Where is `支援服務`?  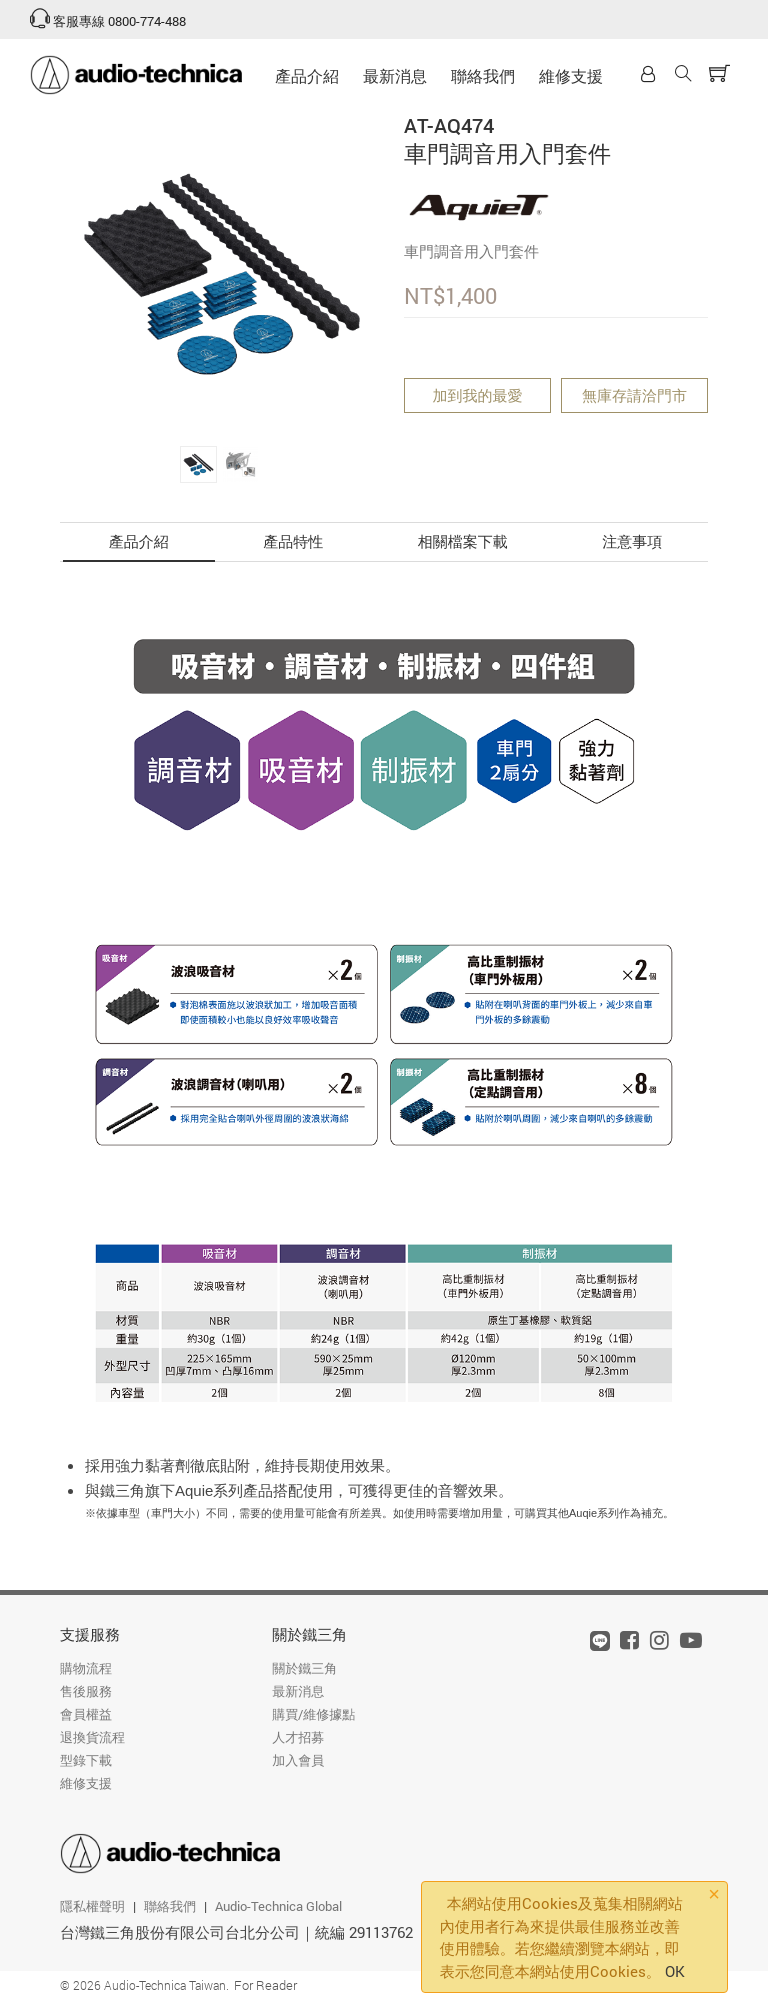
支援服務 is located at coordinates (90, 1634).